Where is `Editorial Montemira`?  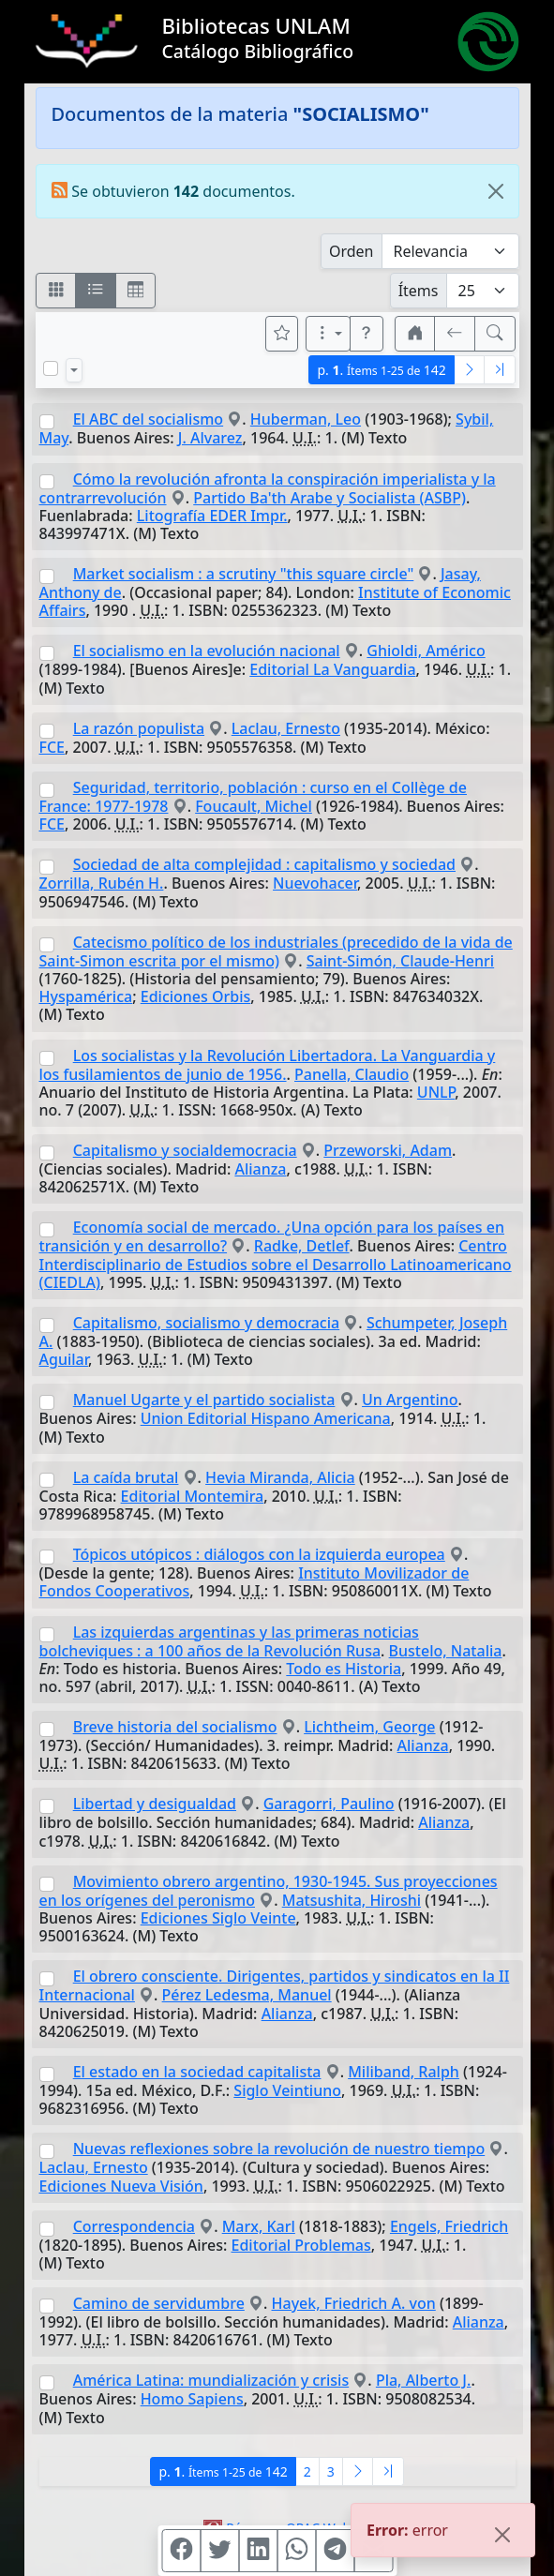 Editorial Montemira is located at coordinates (192, 1496).